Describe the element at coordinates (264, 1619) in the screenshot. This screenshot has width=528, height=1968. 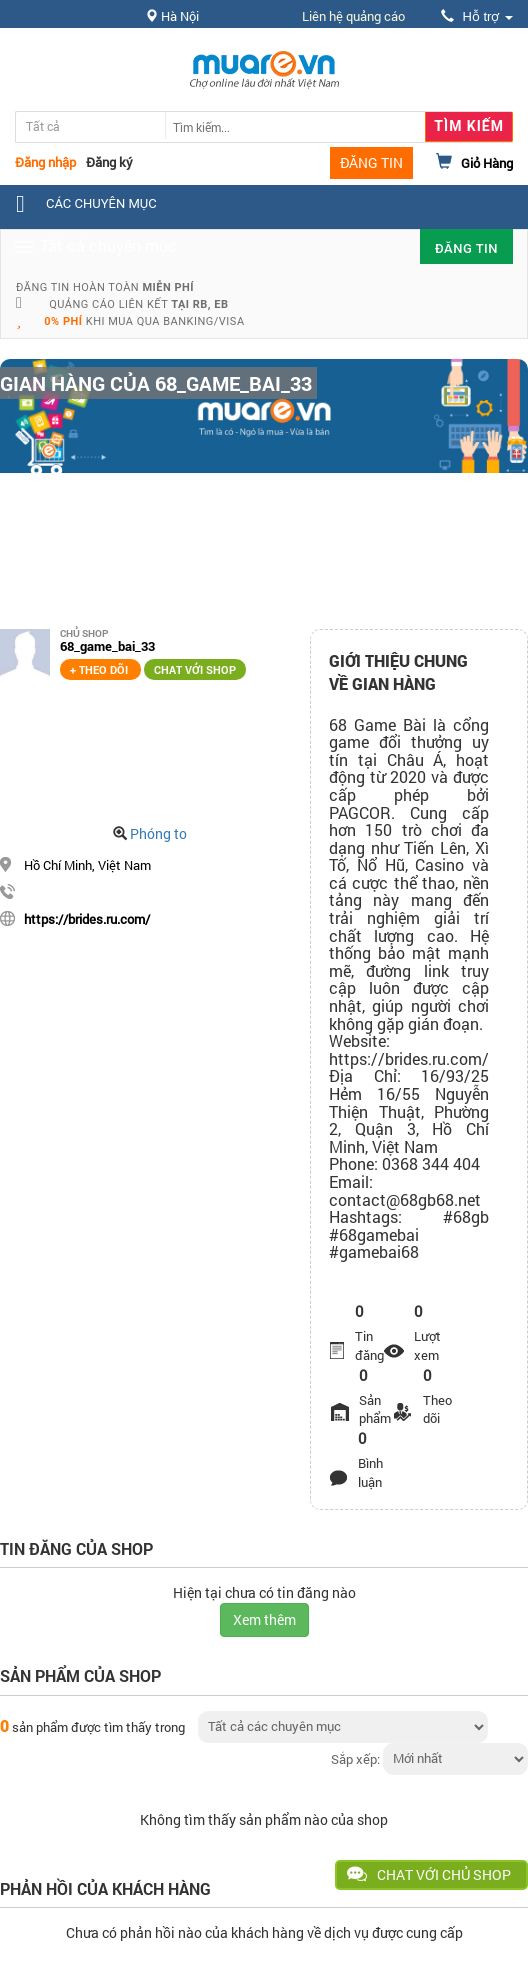
I see `Xem thêm` at that location.